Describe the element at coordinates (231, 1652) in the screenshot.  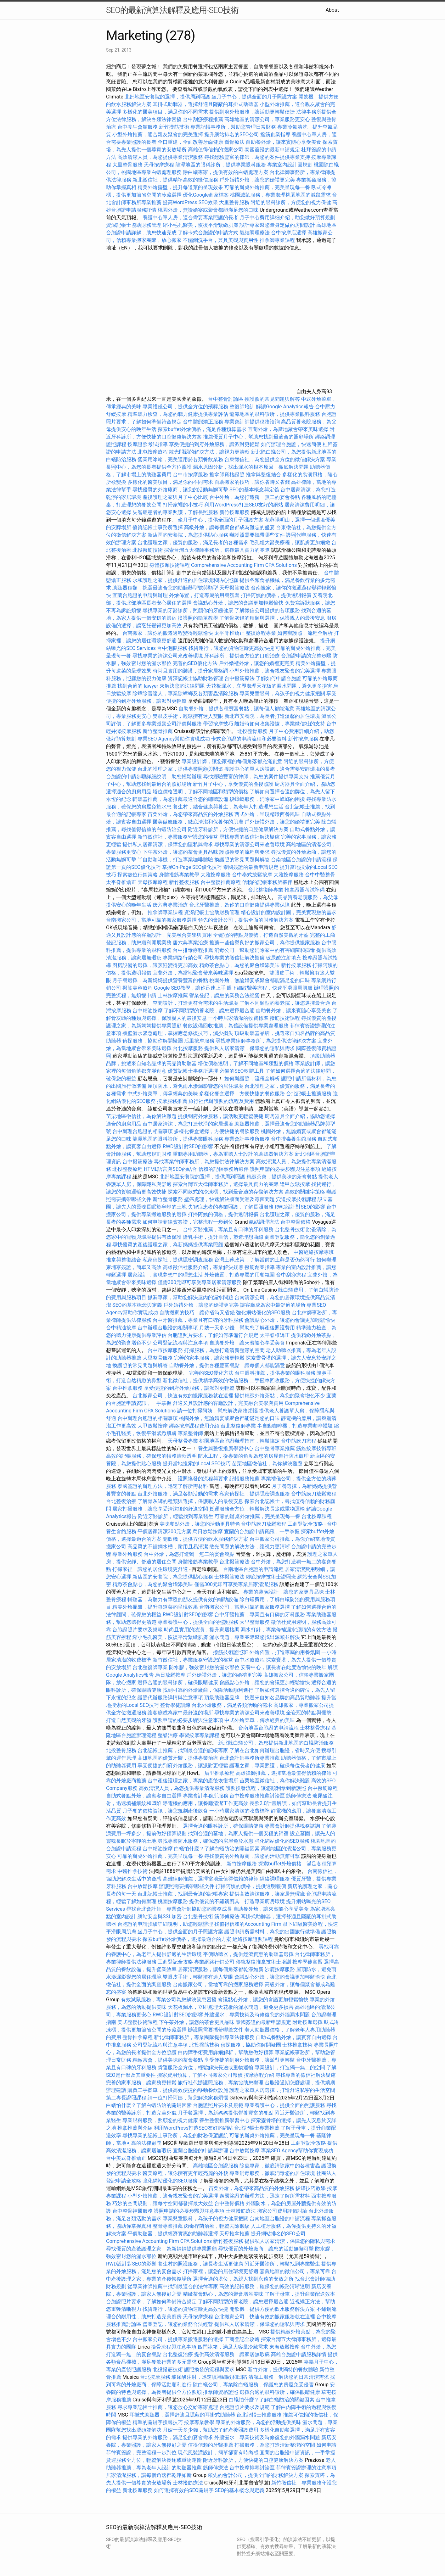
I see `撥筋技術證照班` at that location.